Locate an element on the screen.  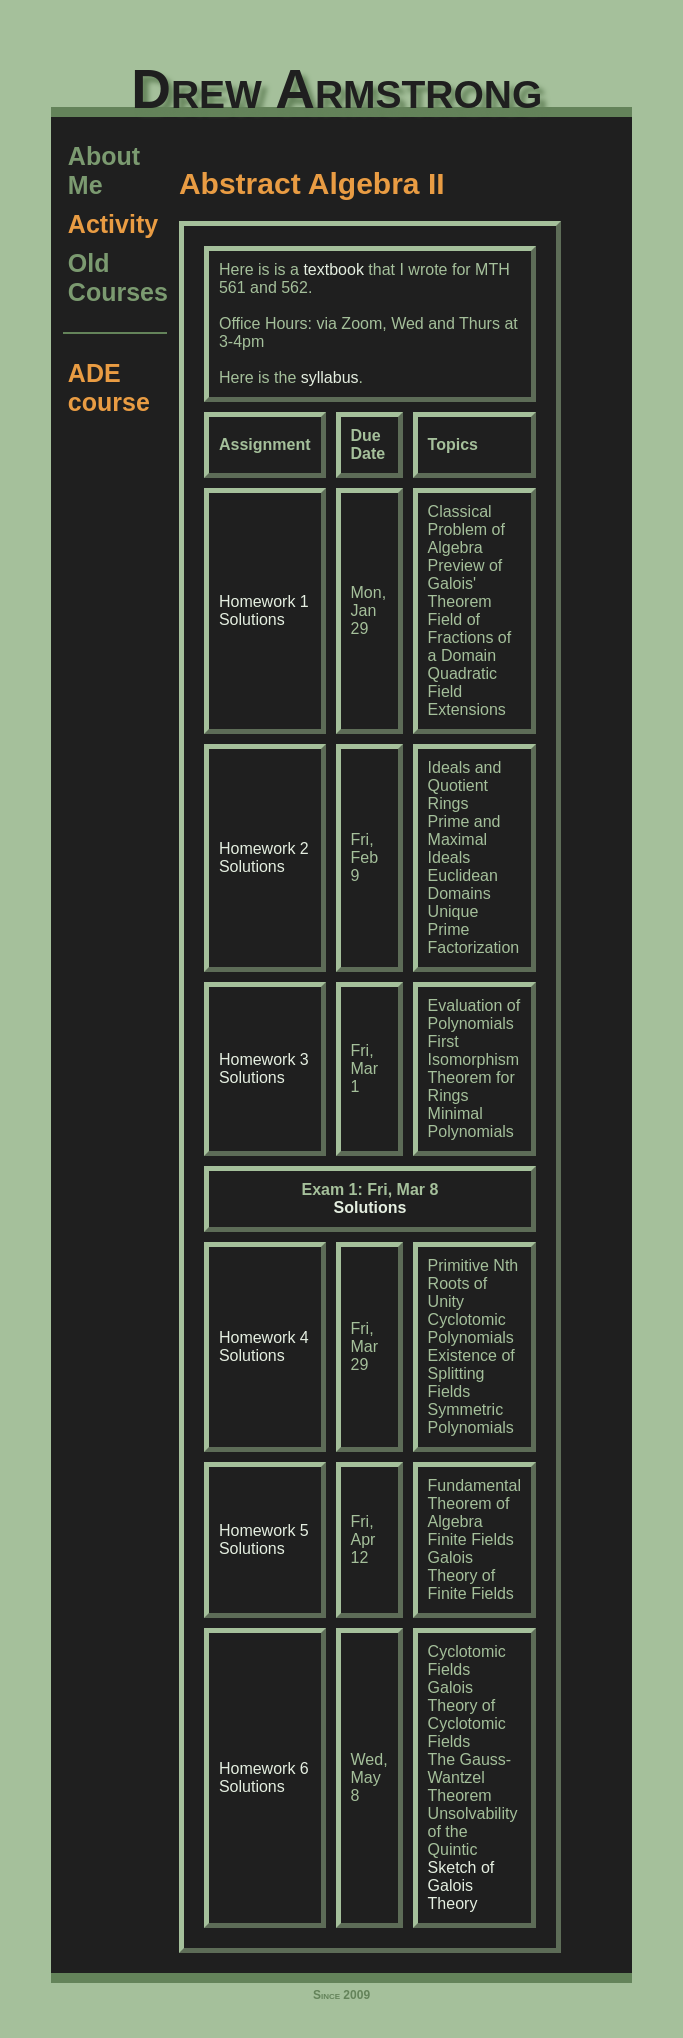
Homework 2 is located at coordinates (264, 848).